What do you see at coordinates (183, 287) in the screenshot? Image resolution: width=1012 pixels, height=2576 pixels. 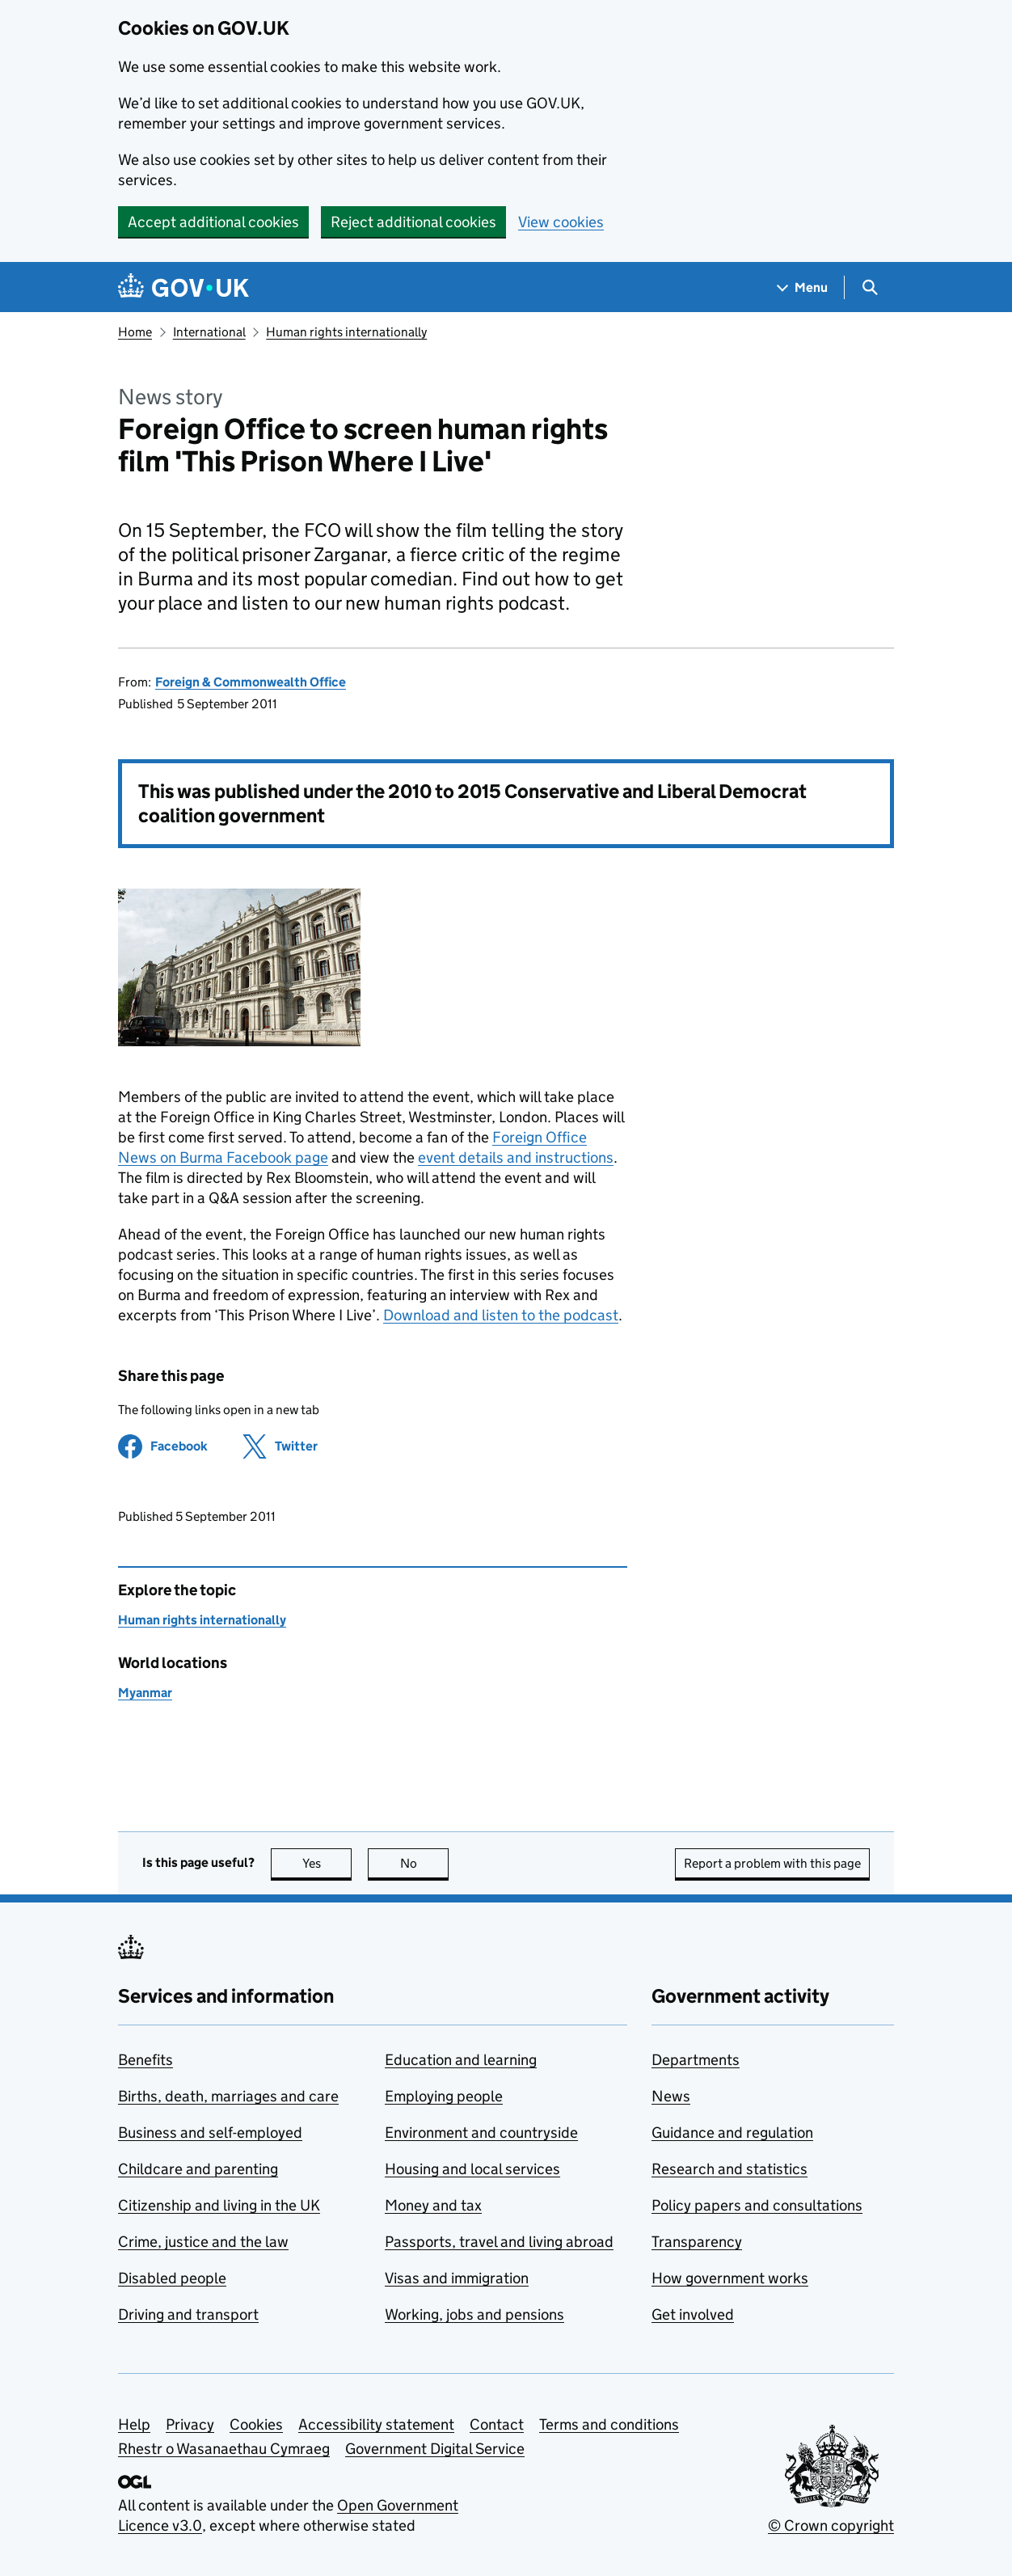 I see `[Go to the GOV.UK homepage]` at bounding box center [183, 287].